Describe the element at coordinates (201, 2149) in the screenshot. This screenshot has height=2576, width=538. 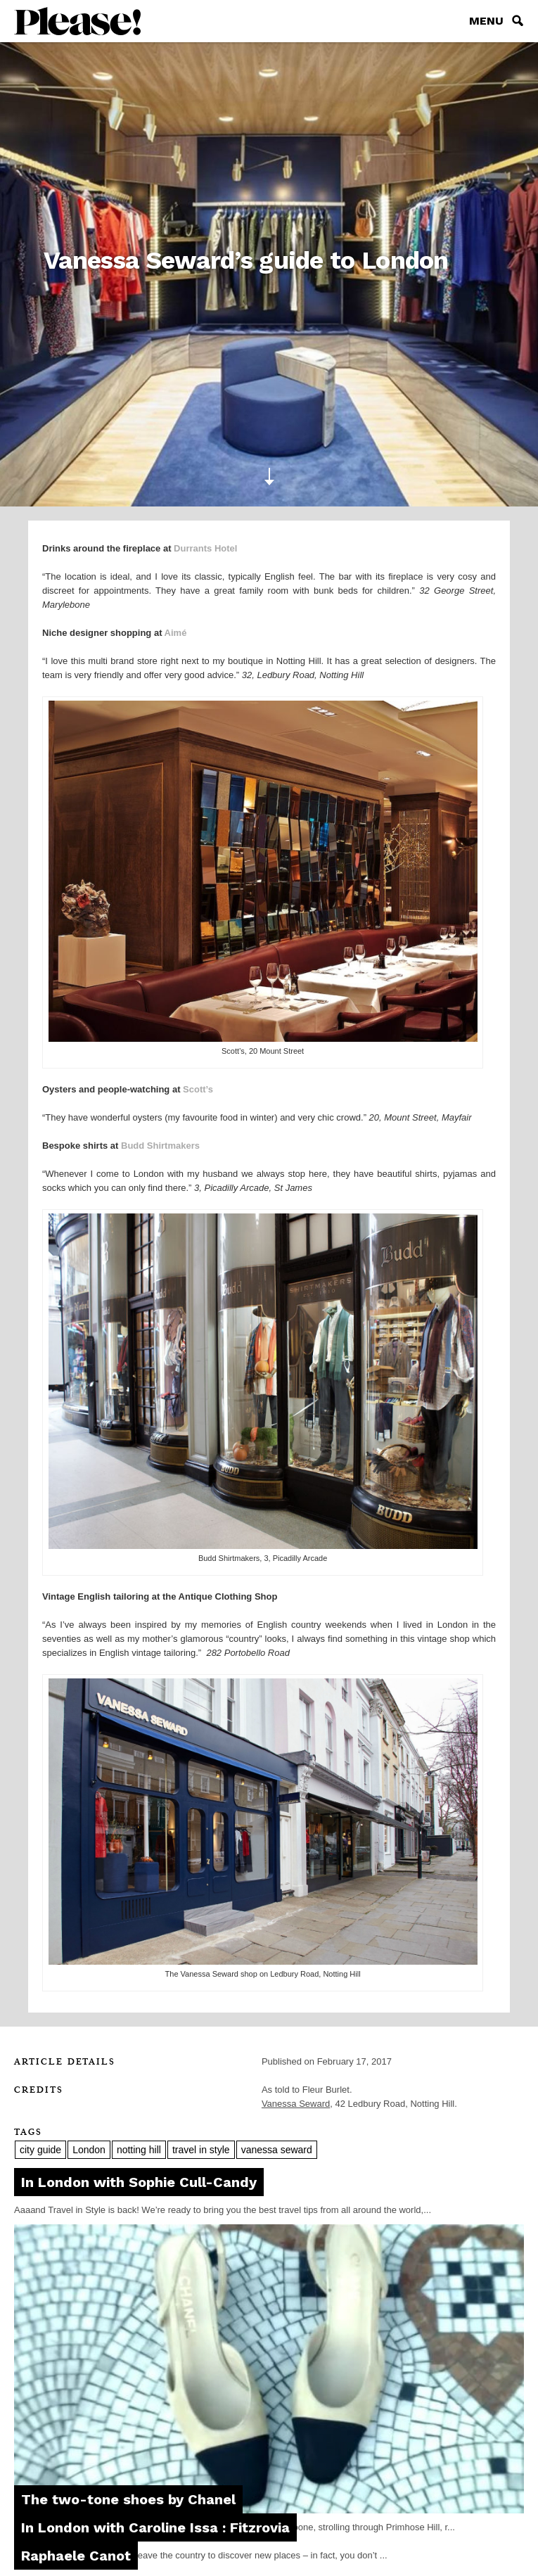
I see `travel in style` at that location.